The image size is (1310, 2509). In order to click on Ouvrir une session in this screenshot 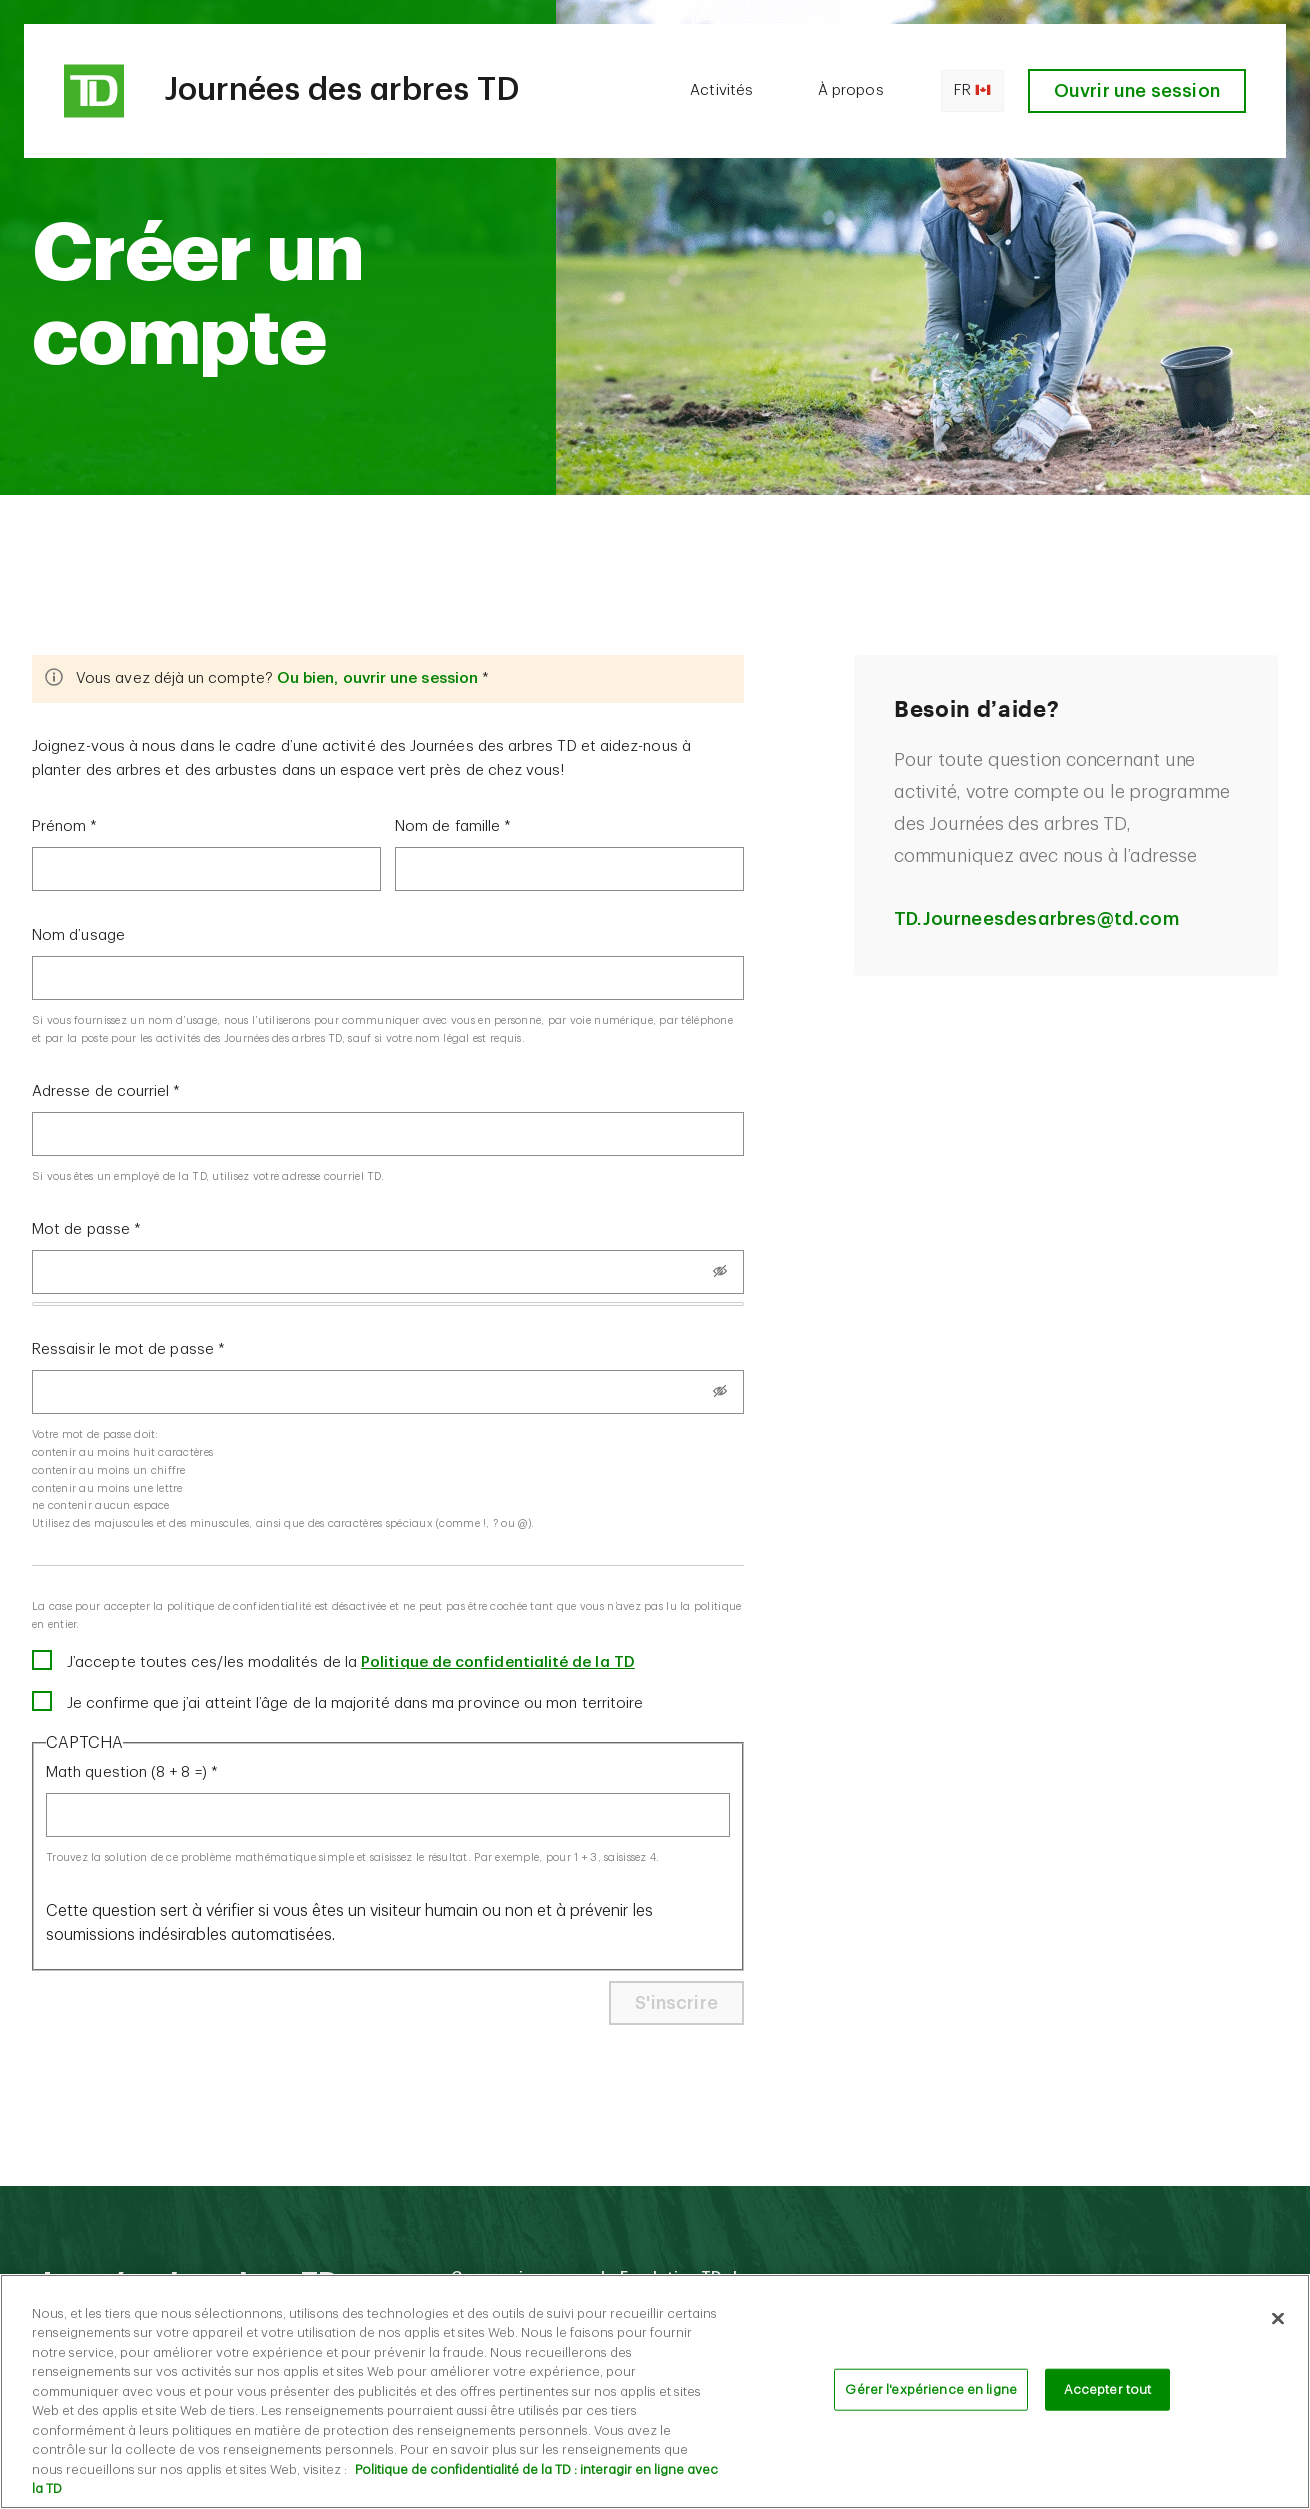, I will do `click(1137, 91)`.